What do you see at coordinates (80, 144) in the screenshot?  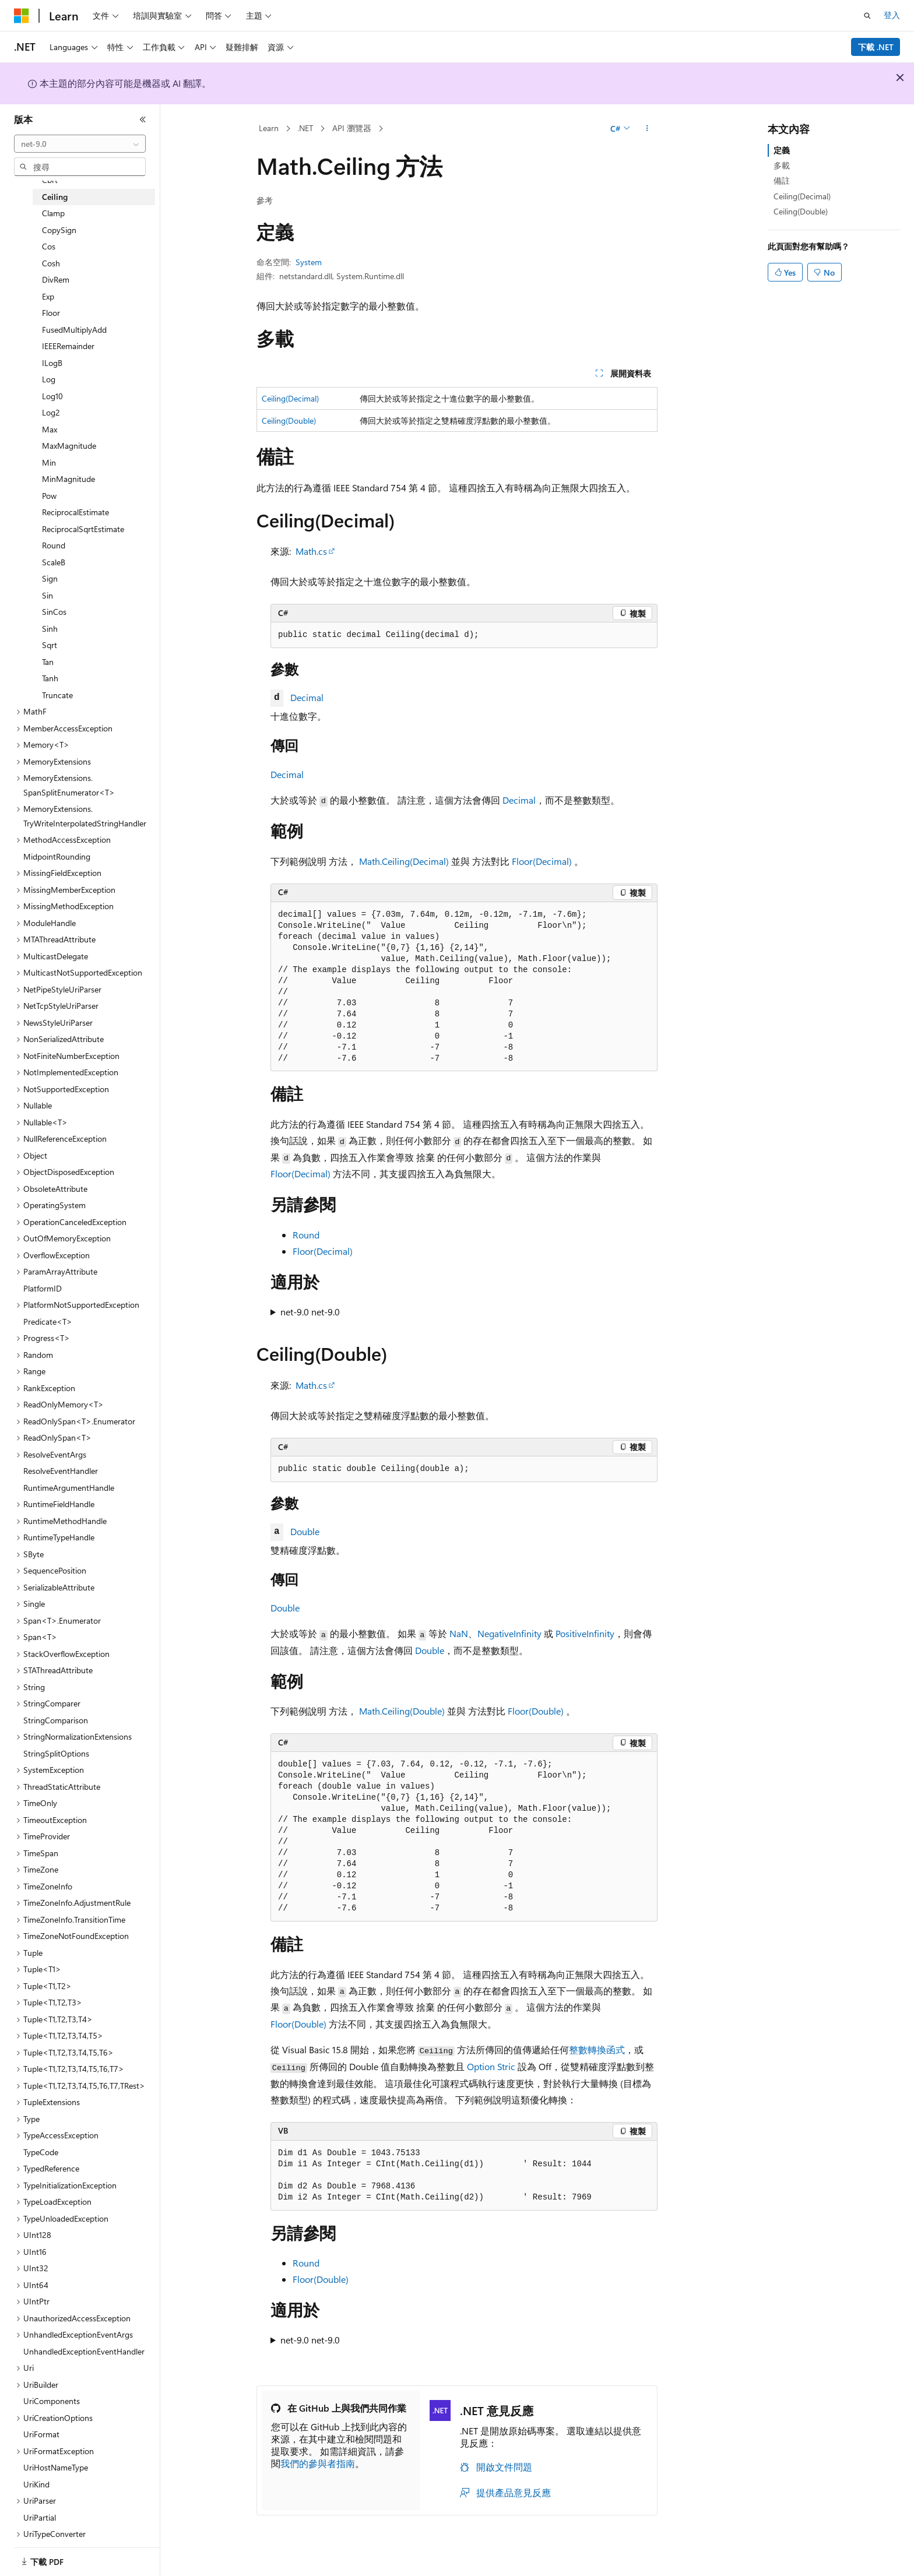 I see `[combobox]` at bounding box center [80, 144].